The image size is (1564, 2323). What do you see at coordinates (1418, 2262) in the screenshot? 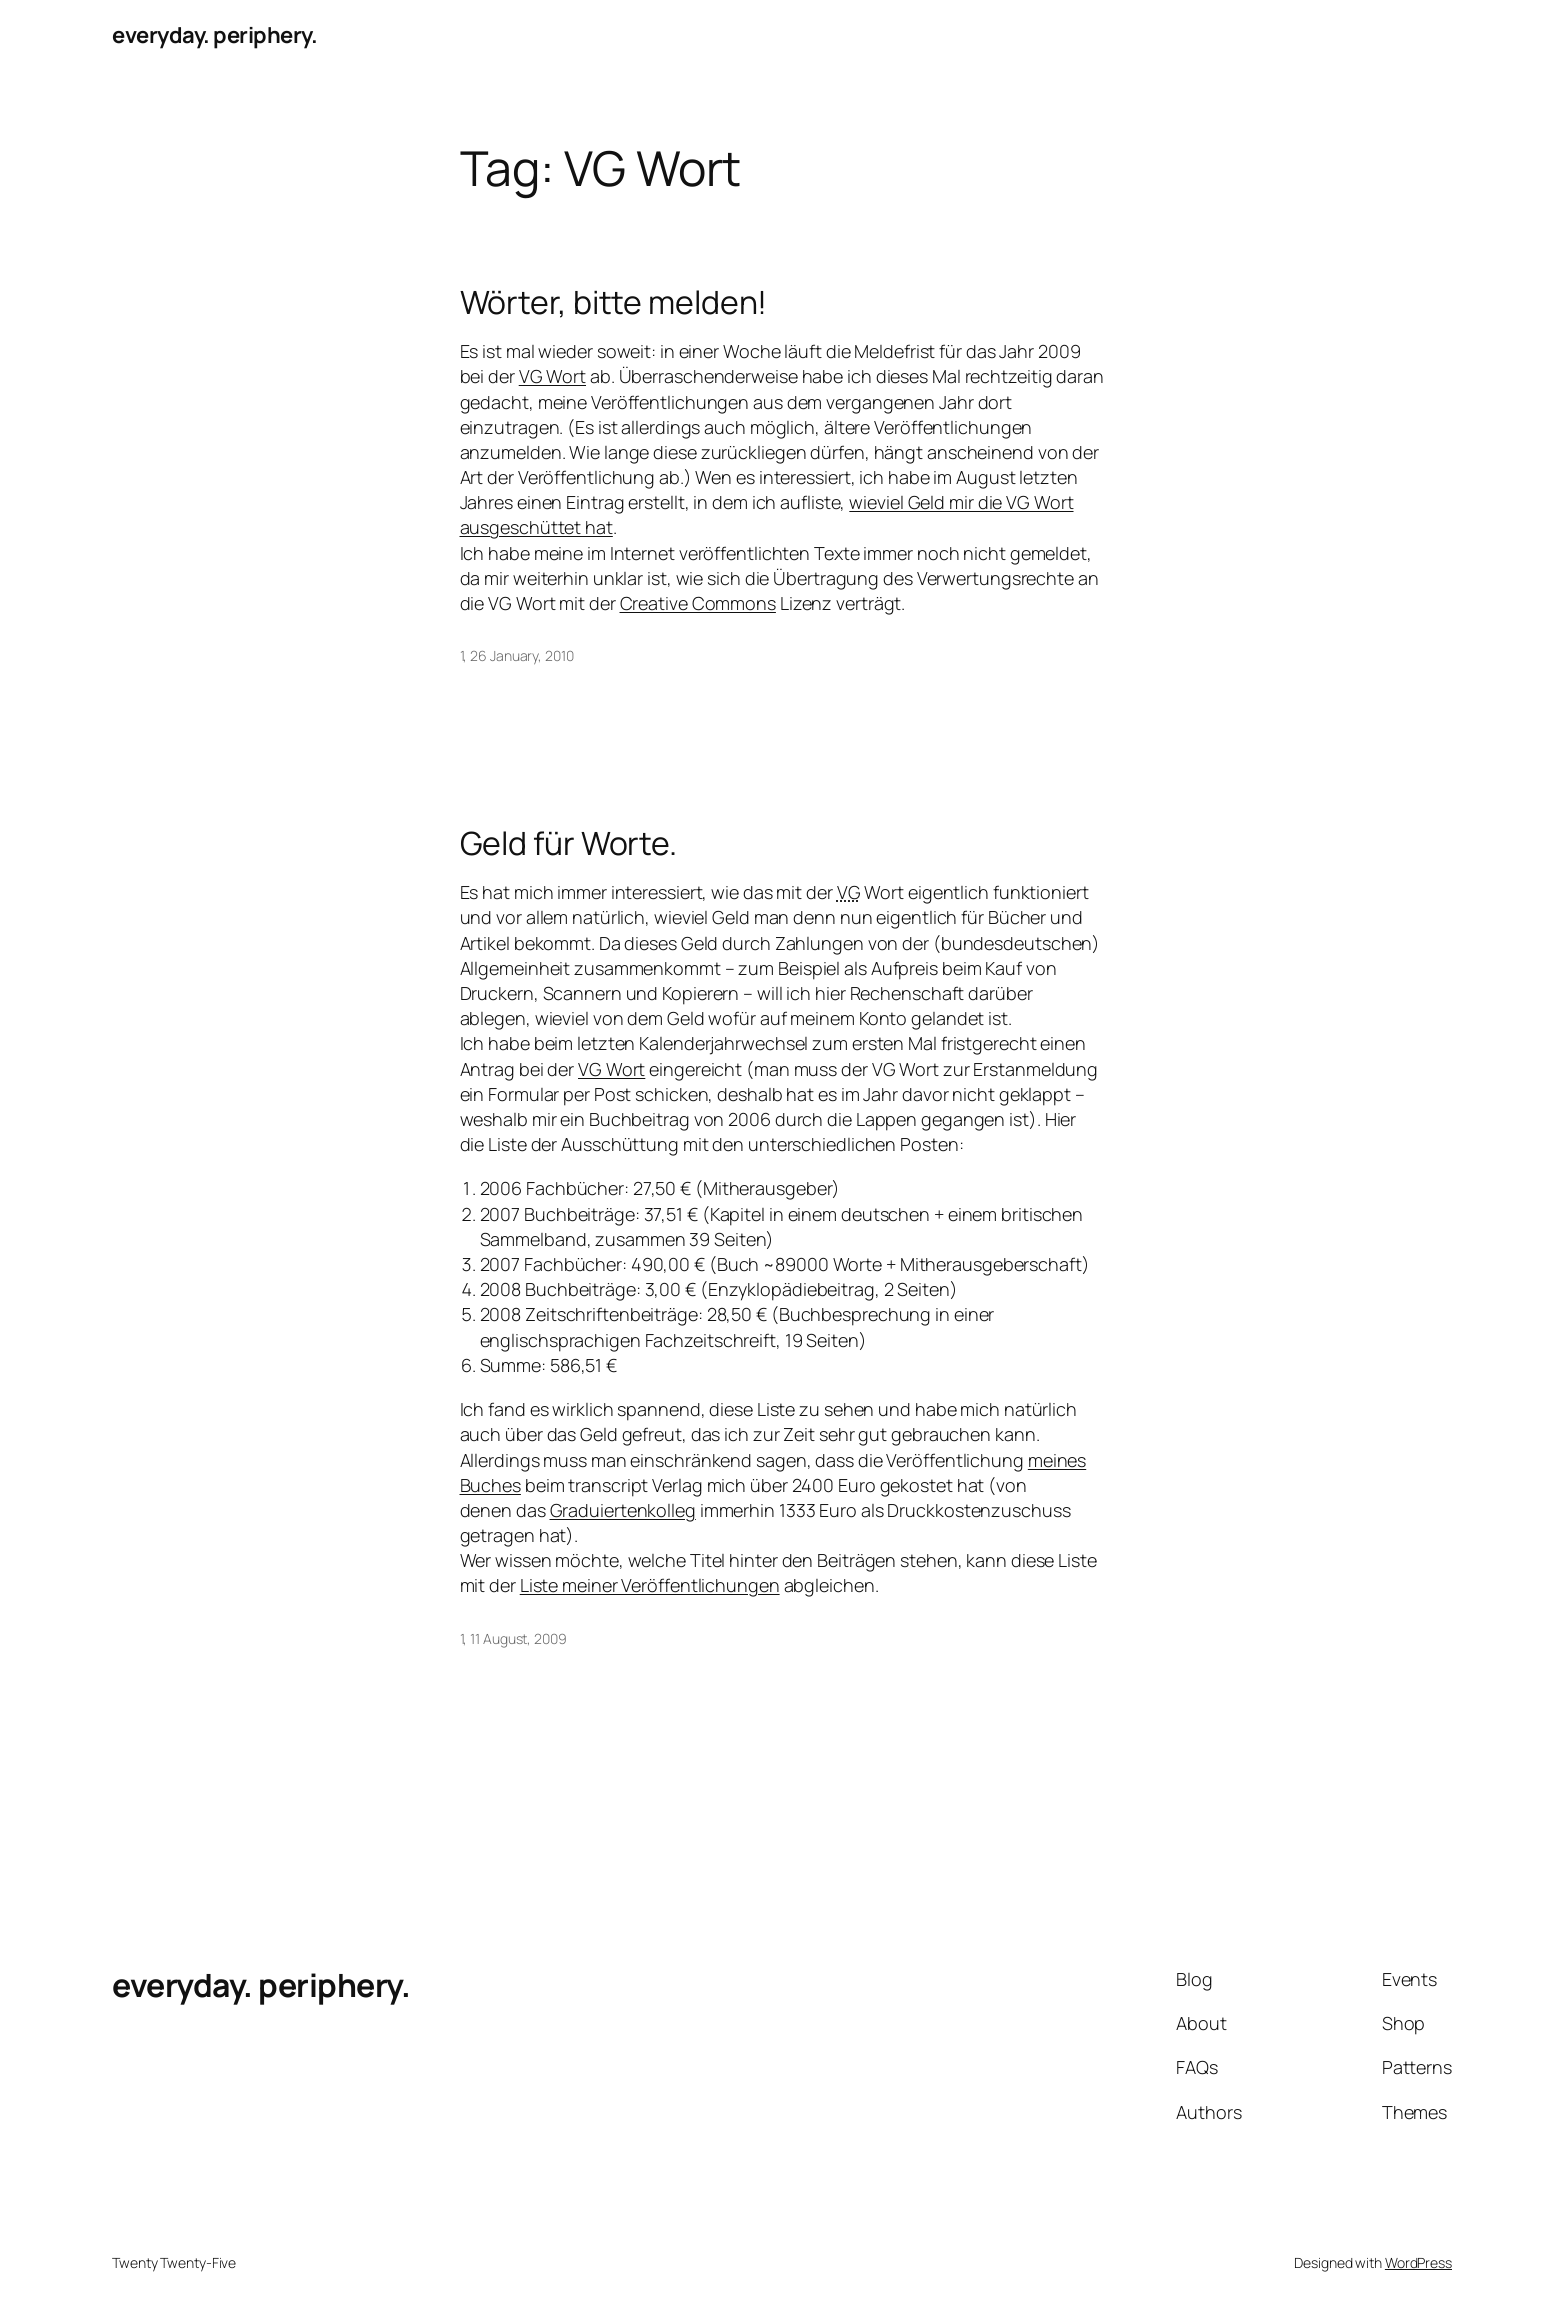
I see `WordPress` at bounding box center [1418, 2262].